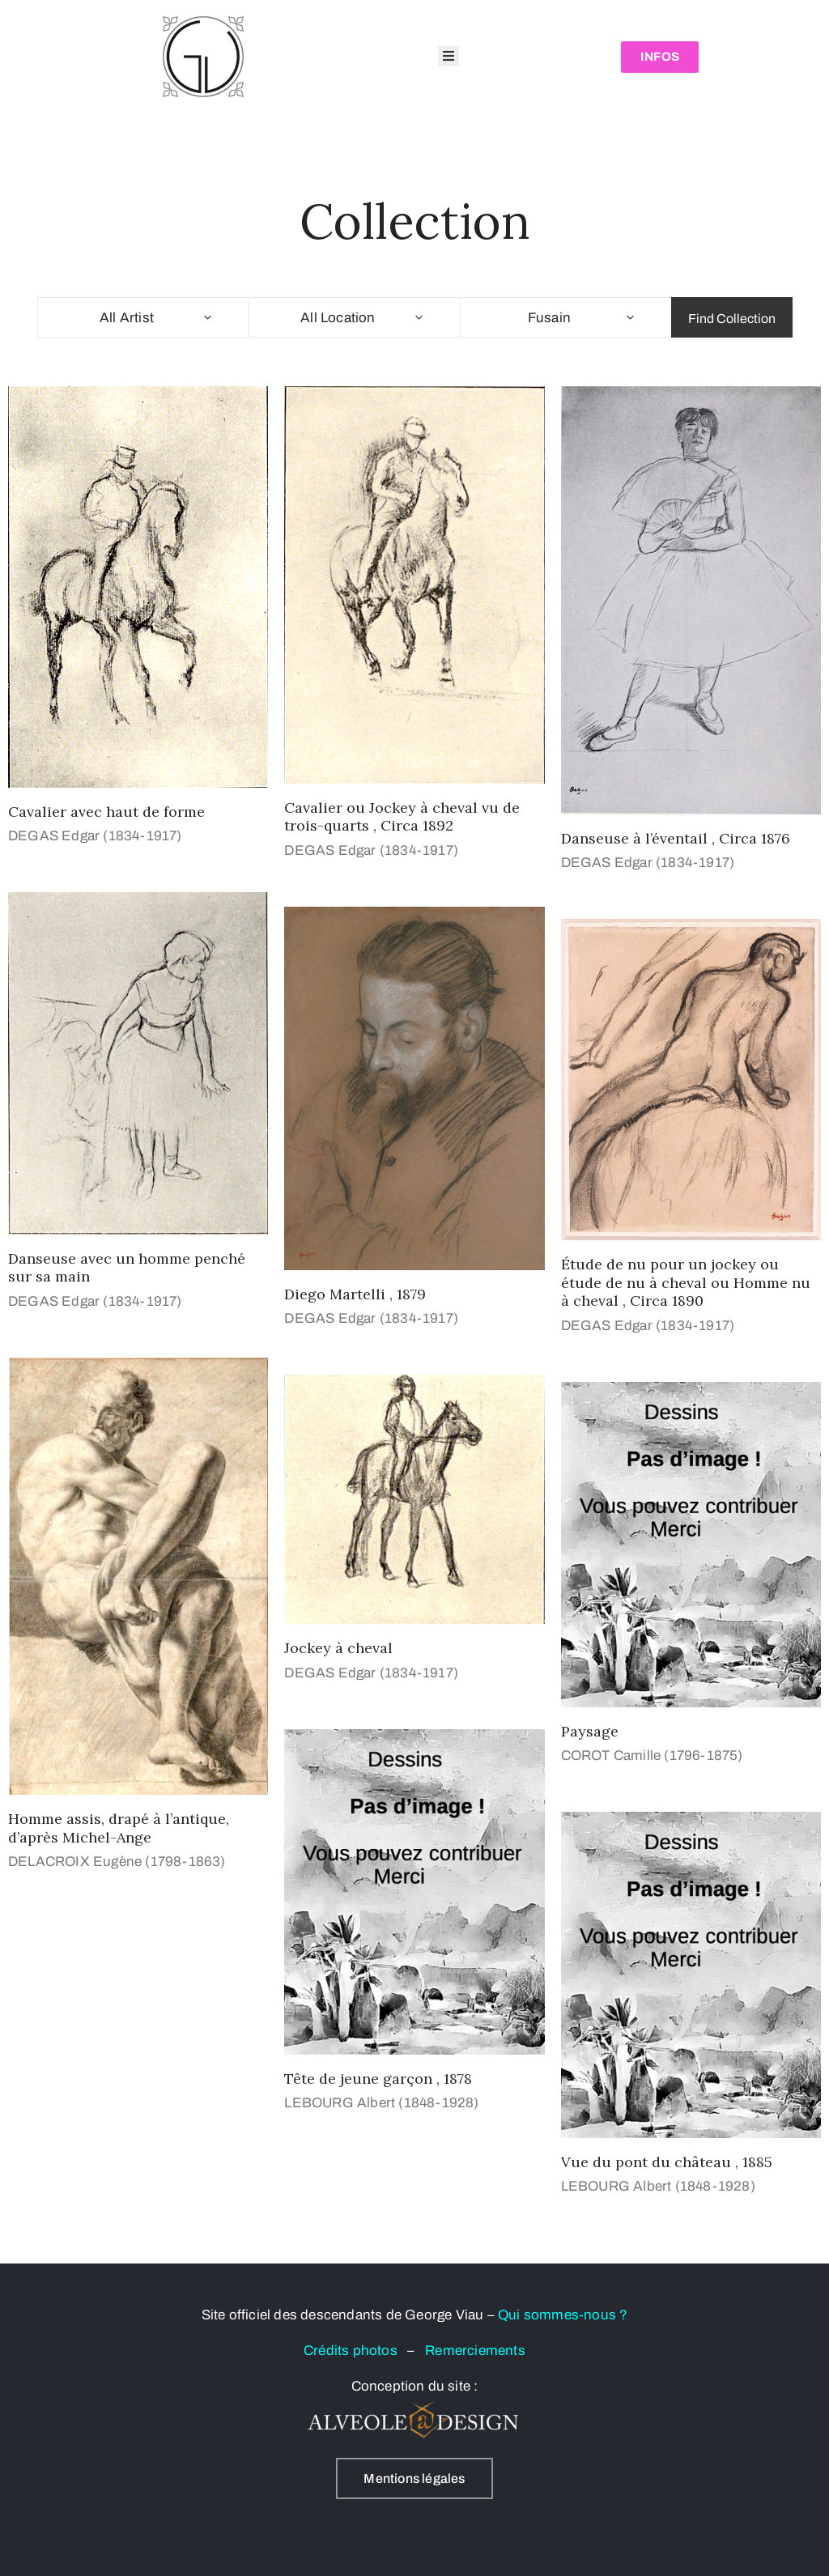 This screenshot has height=2576, width=829. What do you see at coordinates (685, 1282) in the screenshot?
I see `Étude de nu pour un jockey ou étude de nu à cheval ou Homme nu à cheval , Circa 1890` at bounding box center [685, 1282].